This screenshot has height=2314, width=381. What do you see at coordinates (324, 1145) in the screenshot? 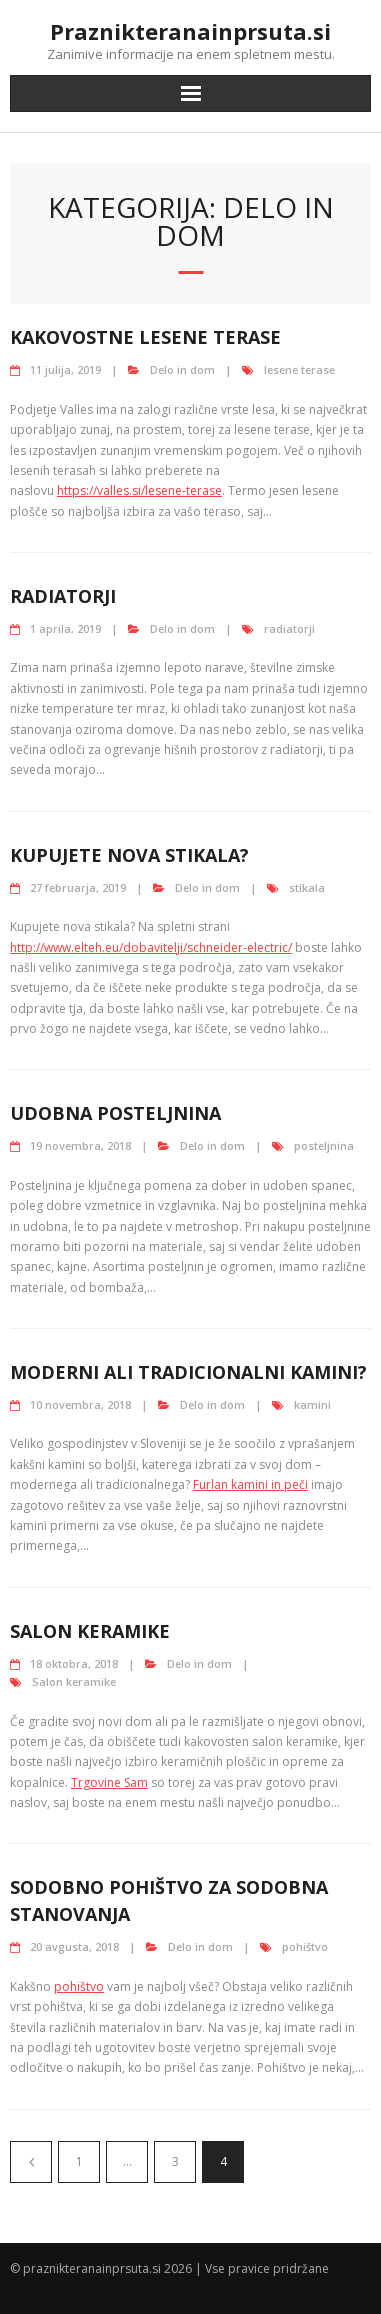
I see `posteljnina` at bounding box center [324, 1145].